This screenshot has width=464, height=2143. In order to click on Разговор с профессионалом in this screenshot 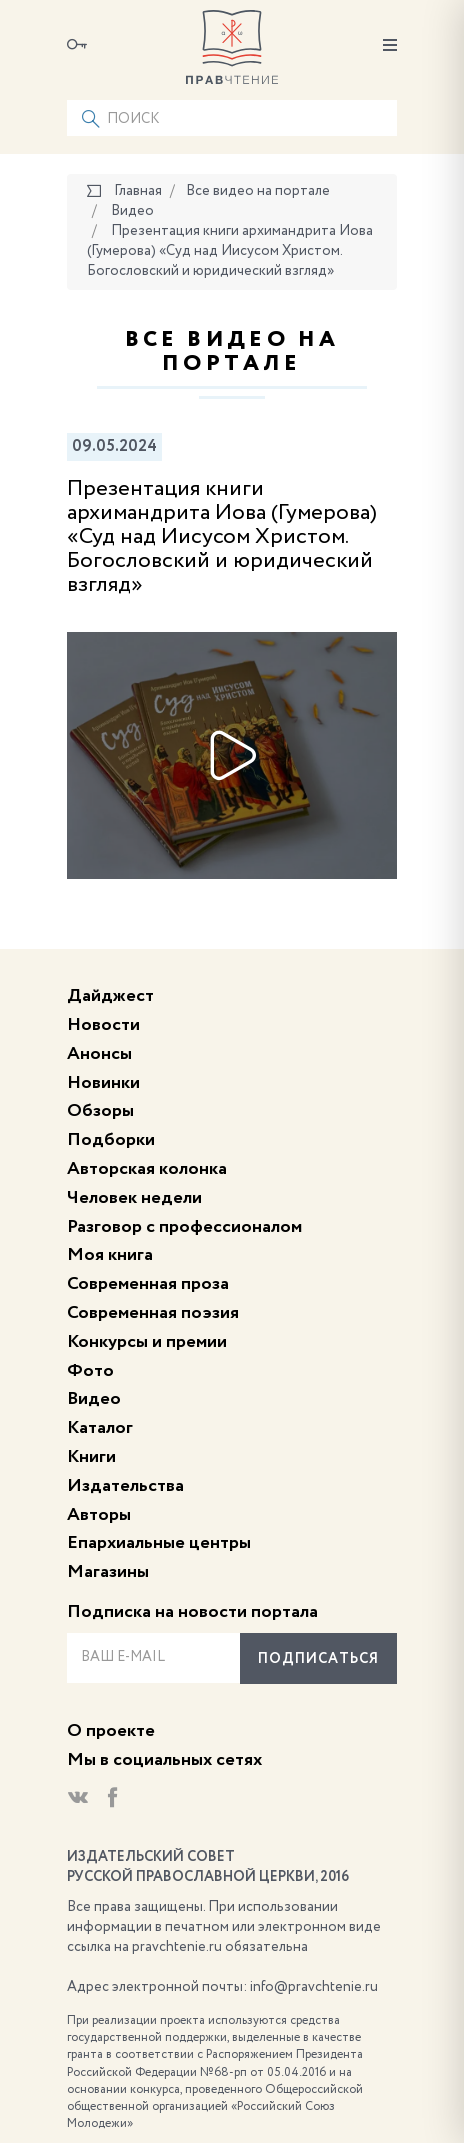, I will do `click(184, 1227)`.